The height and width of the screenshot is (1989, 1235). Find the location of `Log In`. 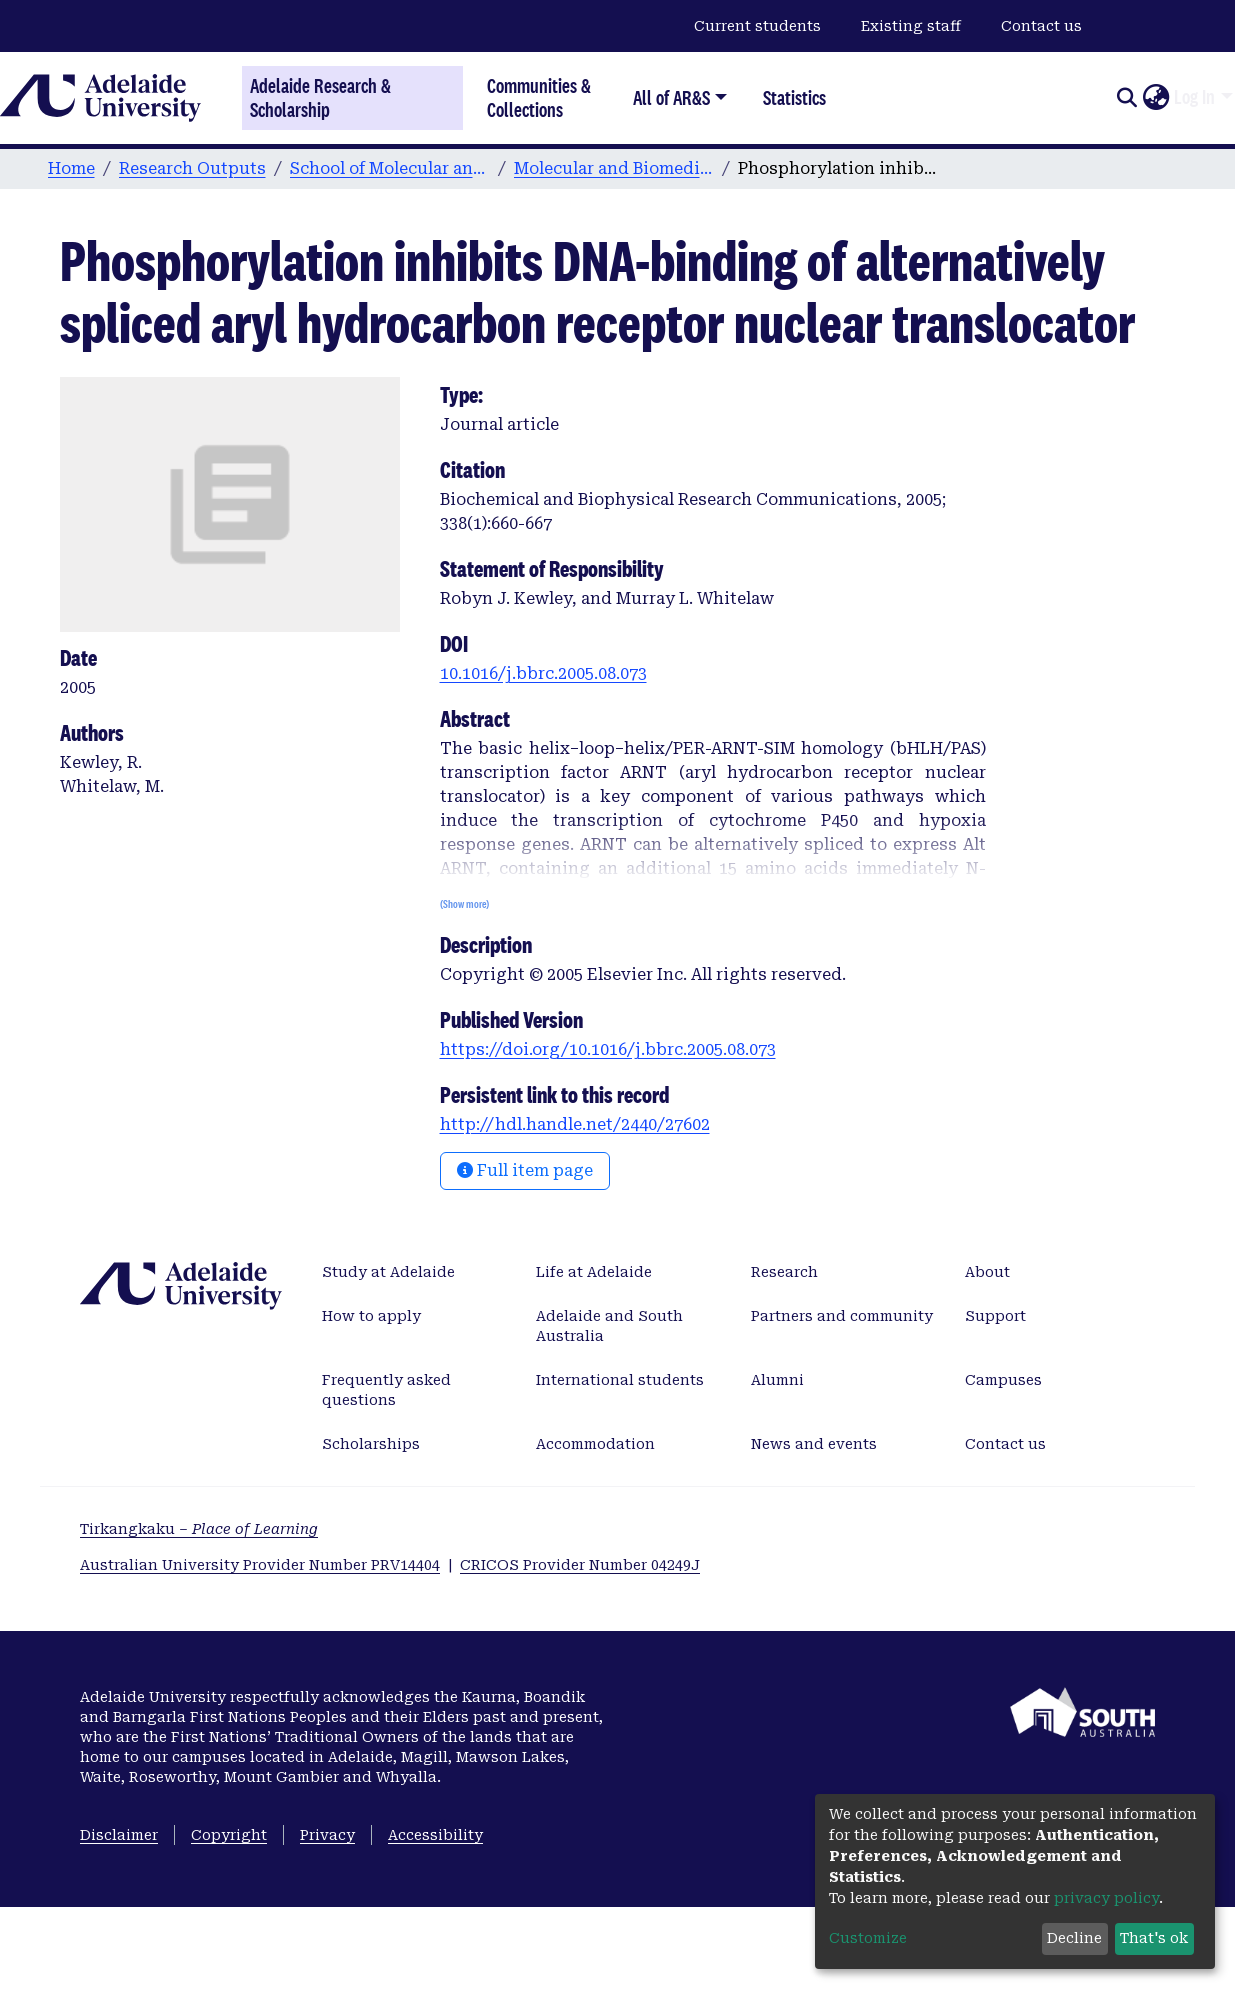

Log In is located at coordinates (1194, 97).